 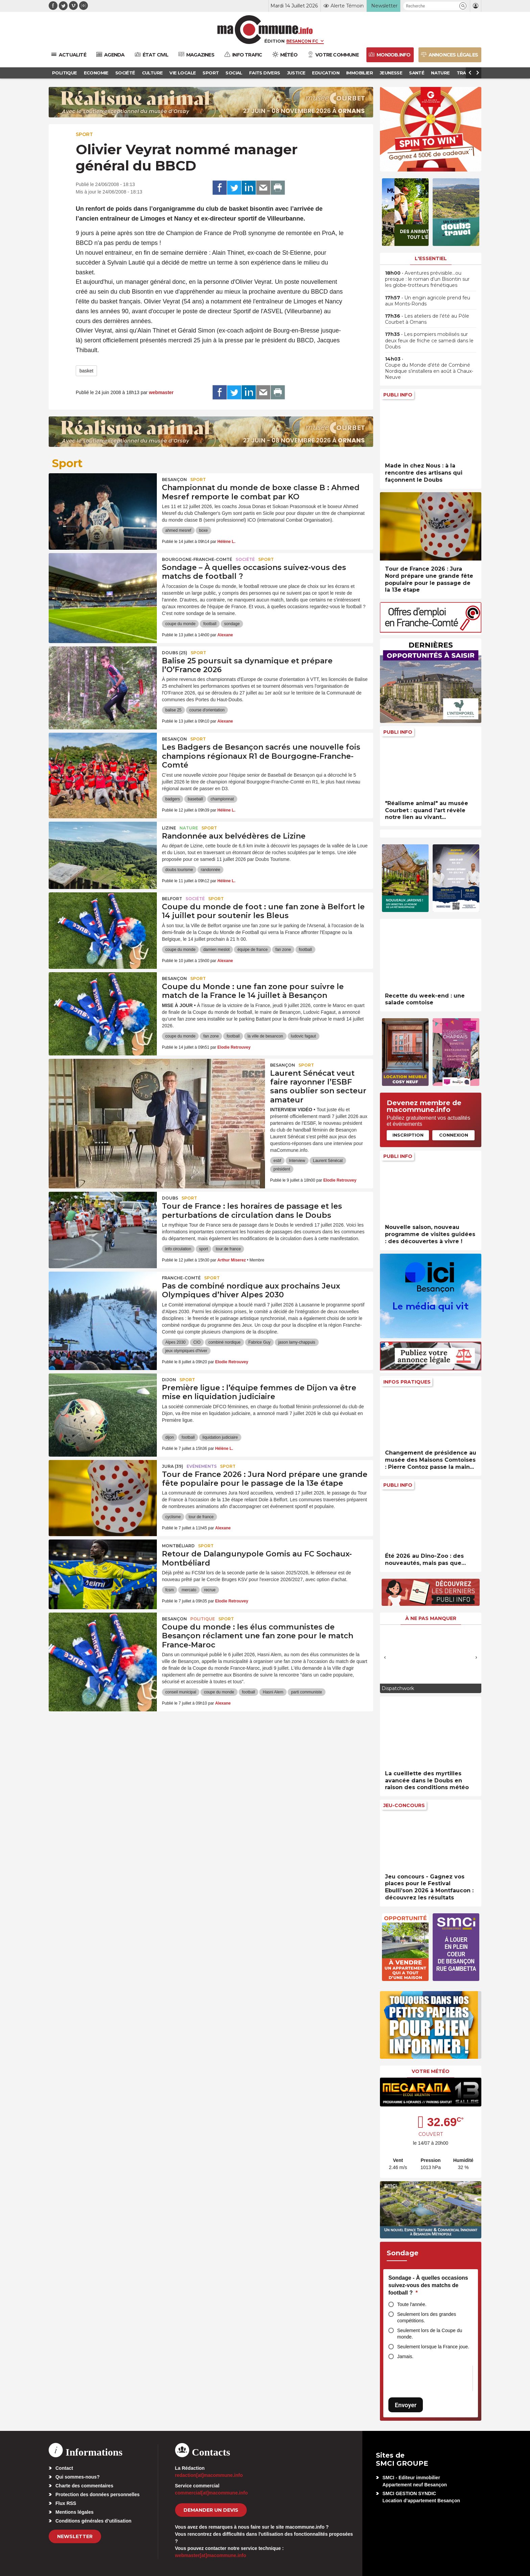 What do you see at coordinates (178, 1249) in the screenshot?
I see `info circulation` at bounding box center [178, 1249].